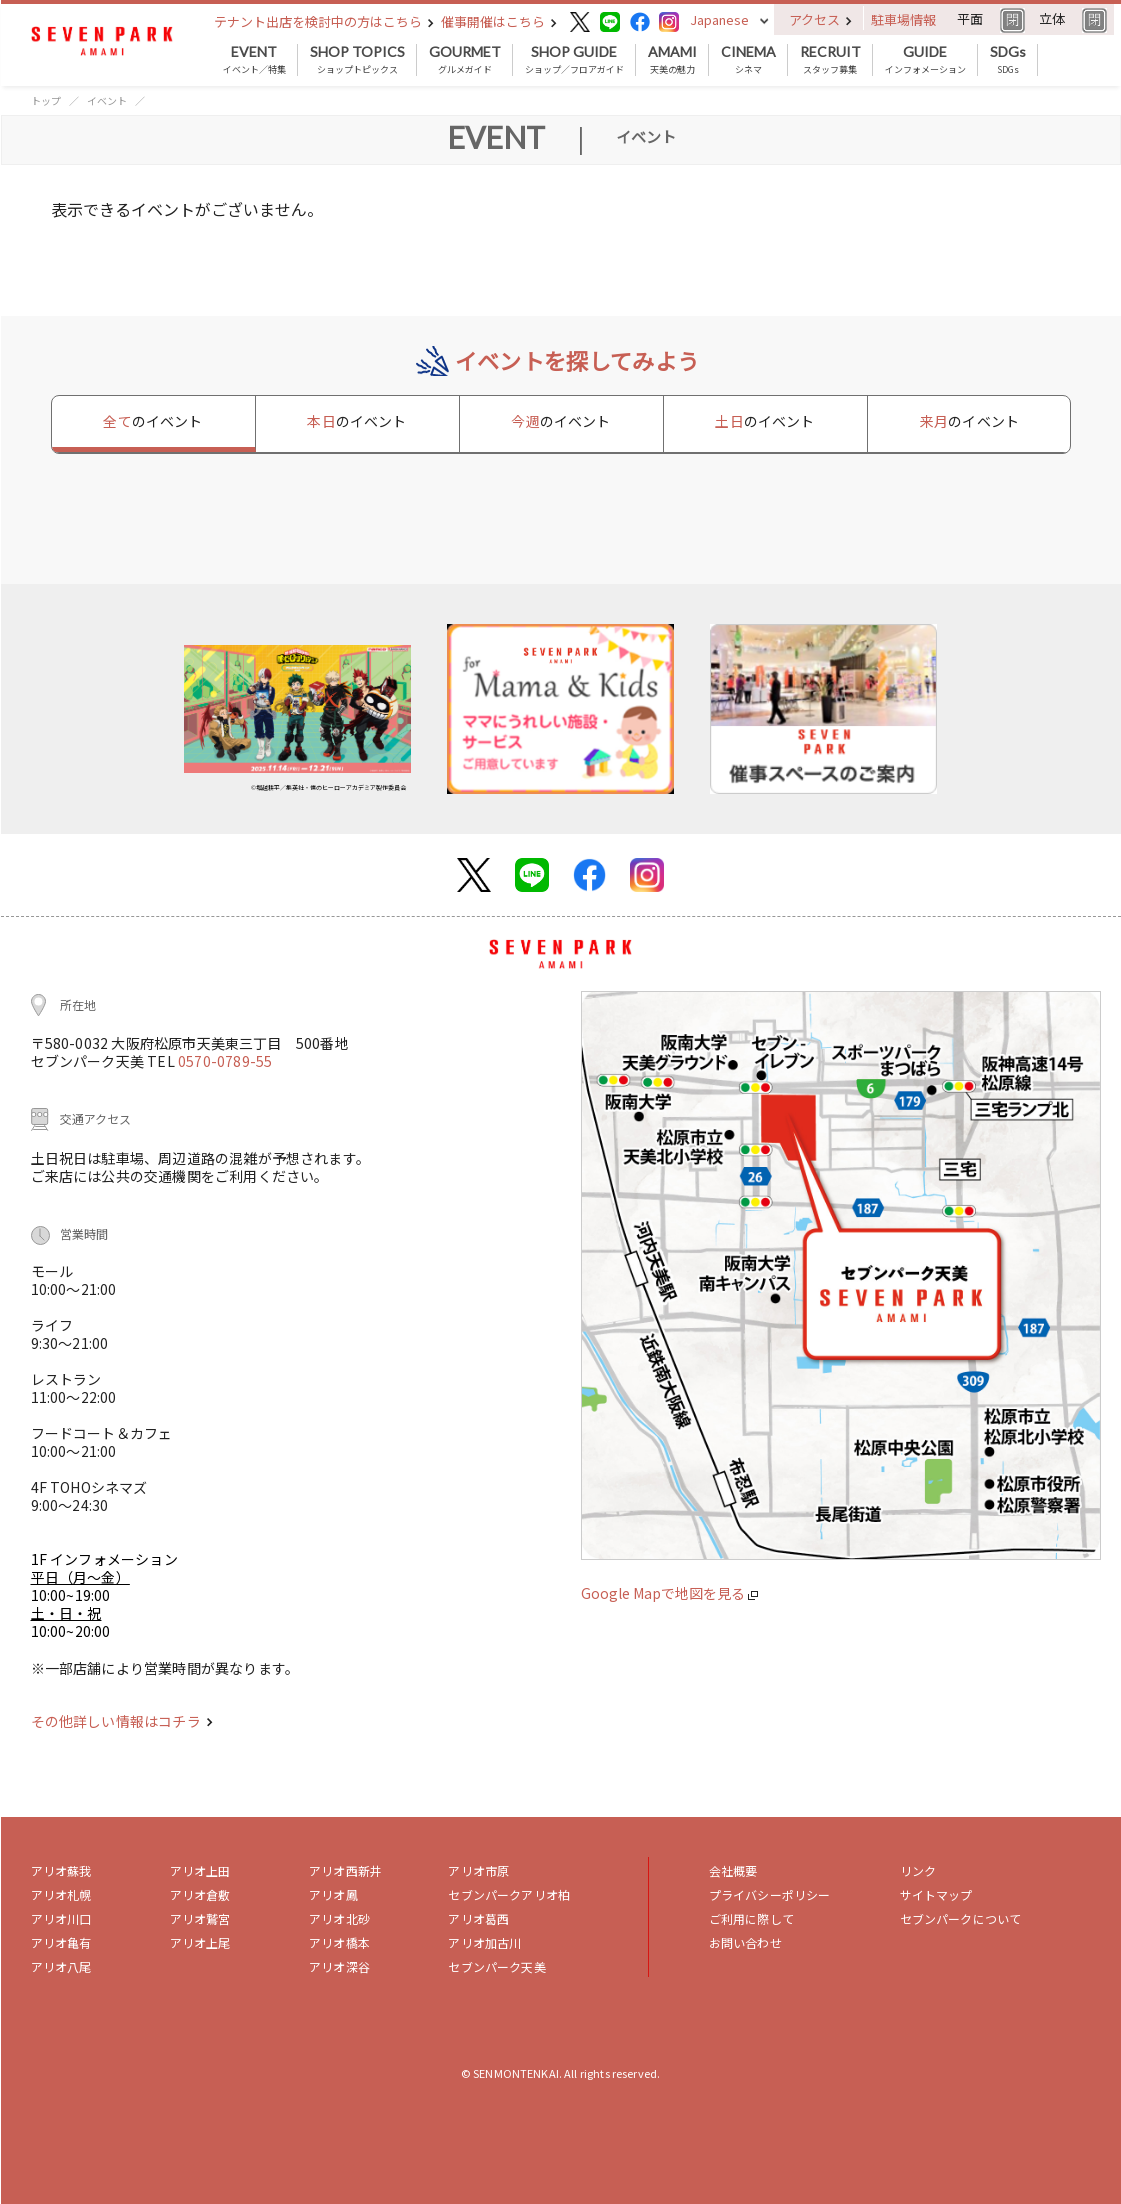  Describe the element at coordinates (672, 60) in the screenshot. I see `天美の魅力` at that location.